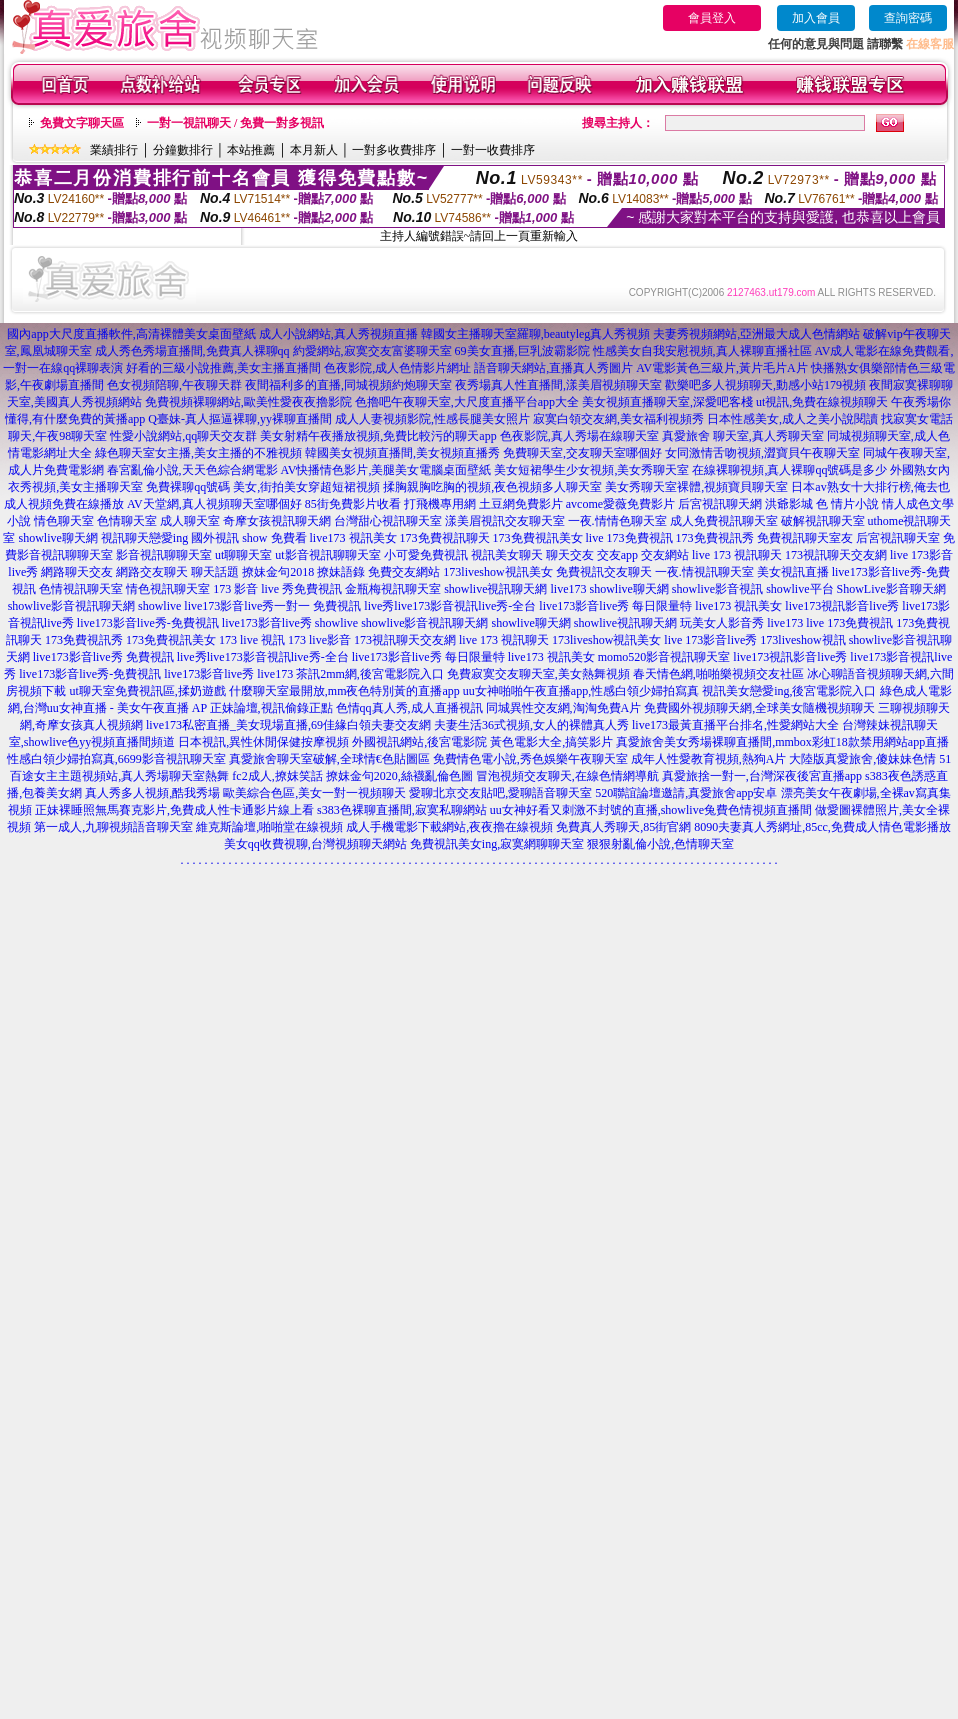  I want to click on fc2成人,撩妺笑話, so click(277, 776).